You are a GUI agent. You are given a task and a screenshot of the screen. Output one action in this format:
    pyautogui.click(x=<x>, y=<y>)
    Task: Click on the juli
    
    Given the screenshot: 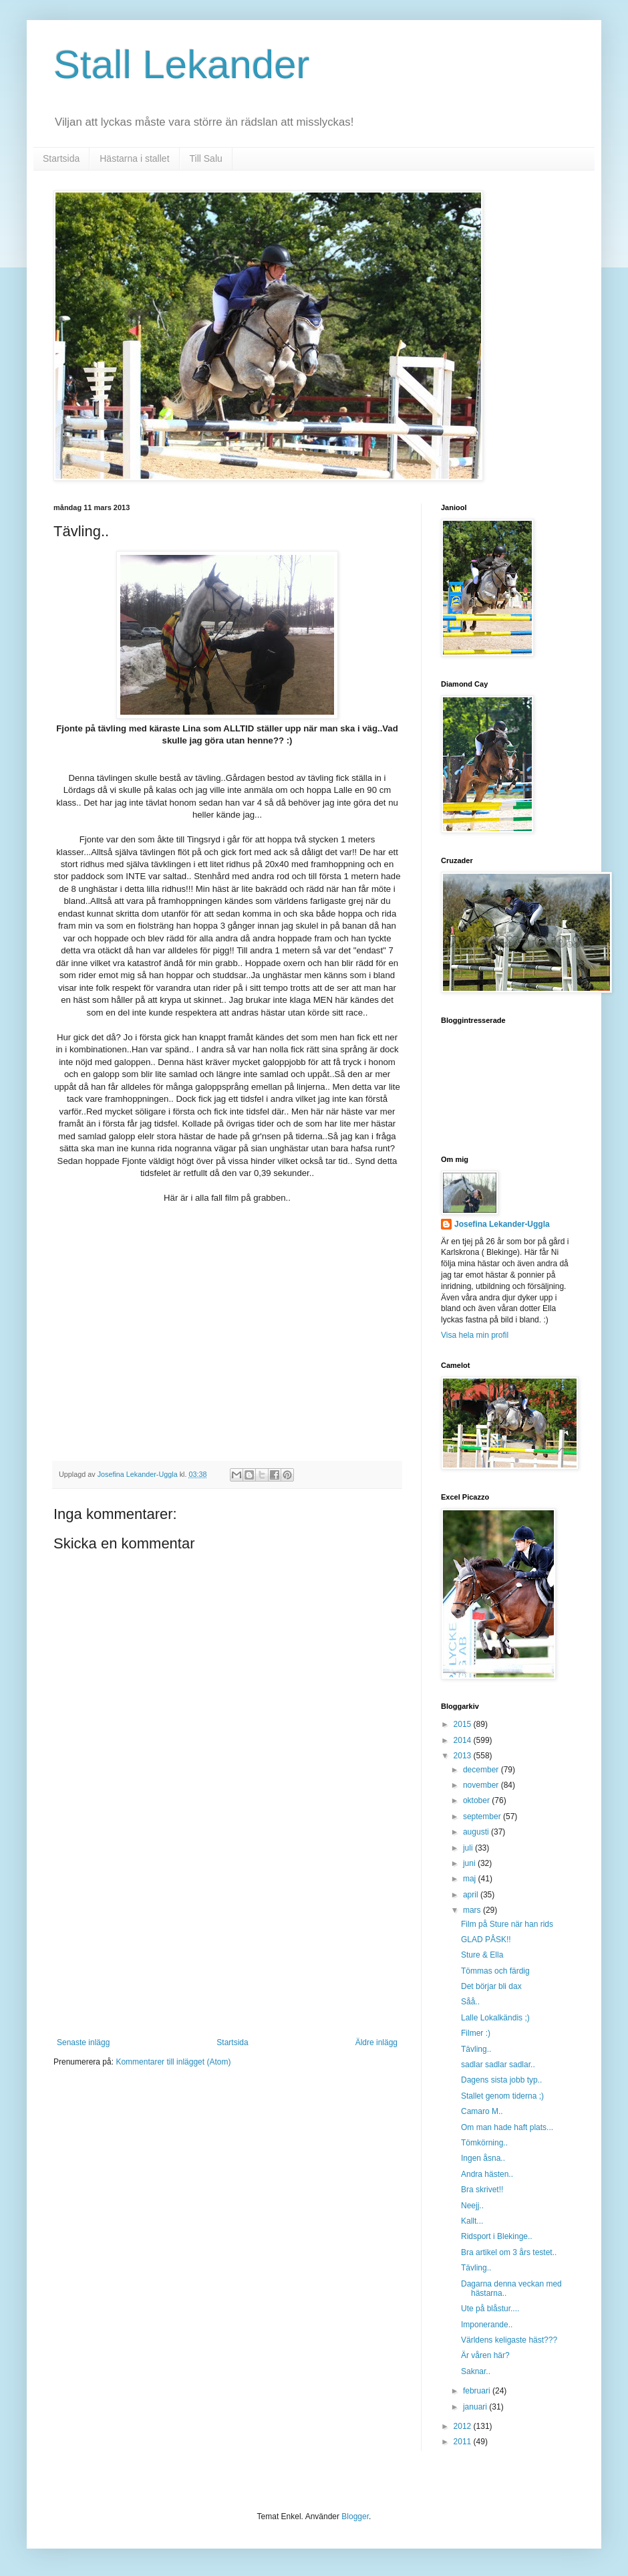 What is the action you would take?
    pyautogui.click(x=469, y=1848)
    